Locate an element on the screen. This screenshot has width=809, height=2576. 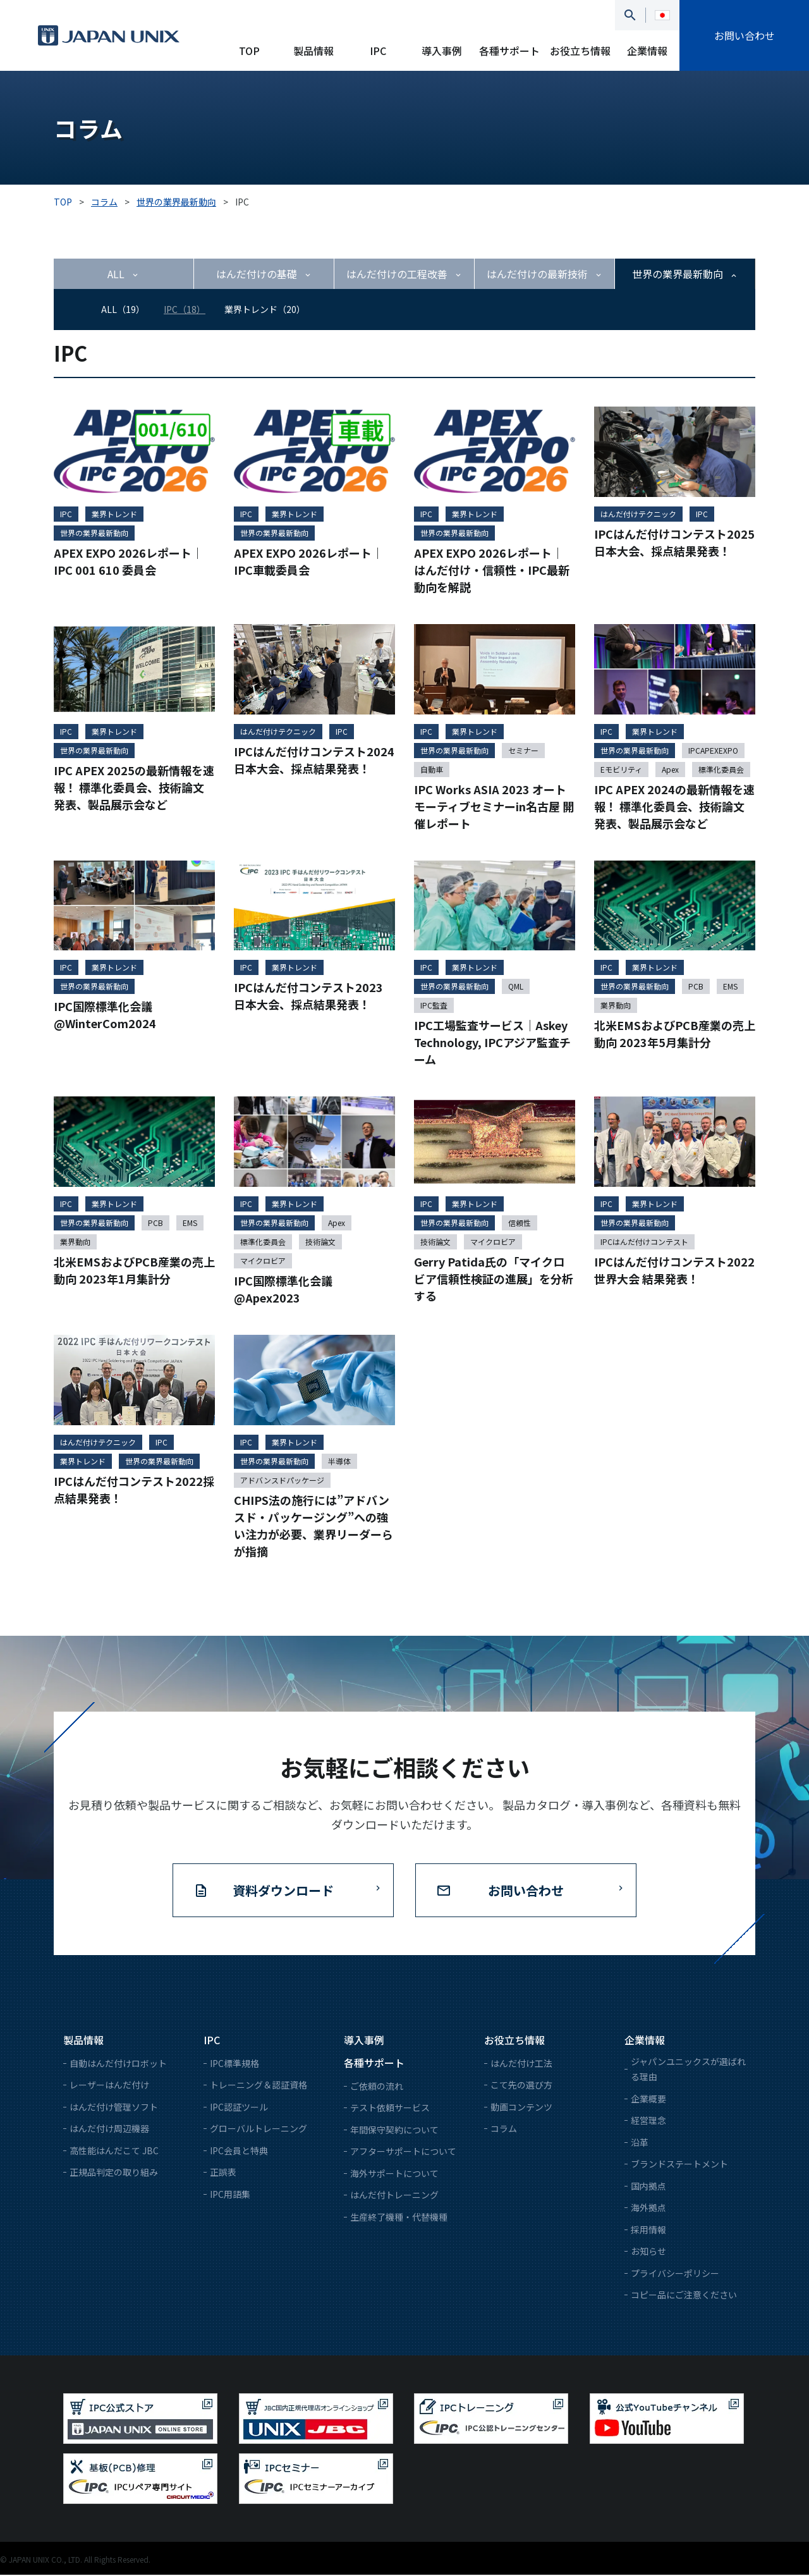
製品情報 is located at coordinates (313, 50).